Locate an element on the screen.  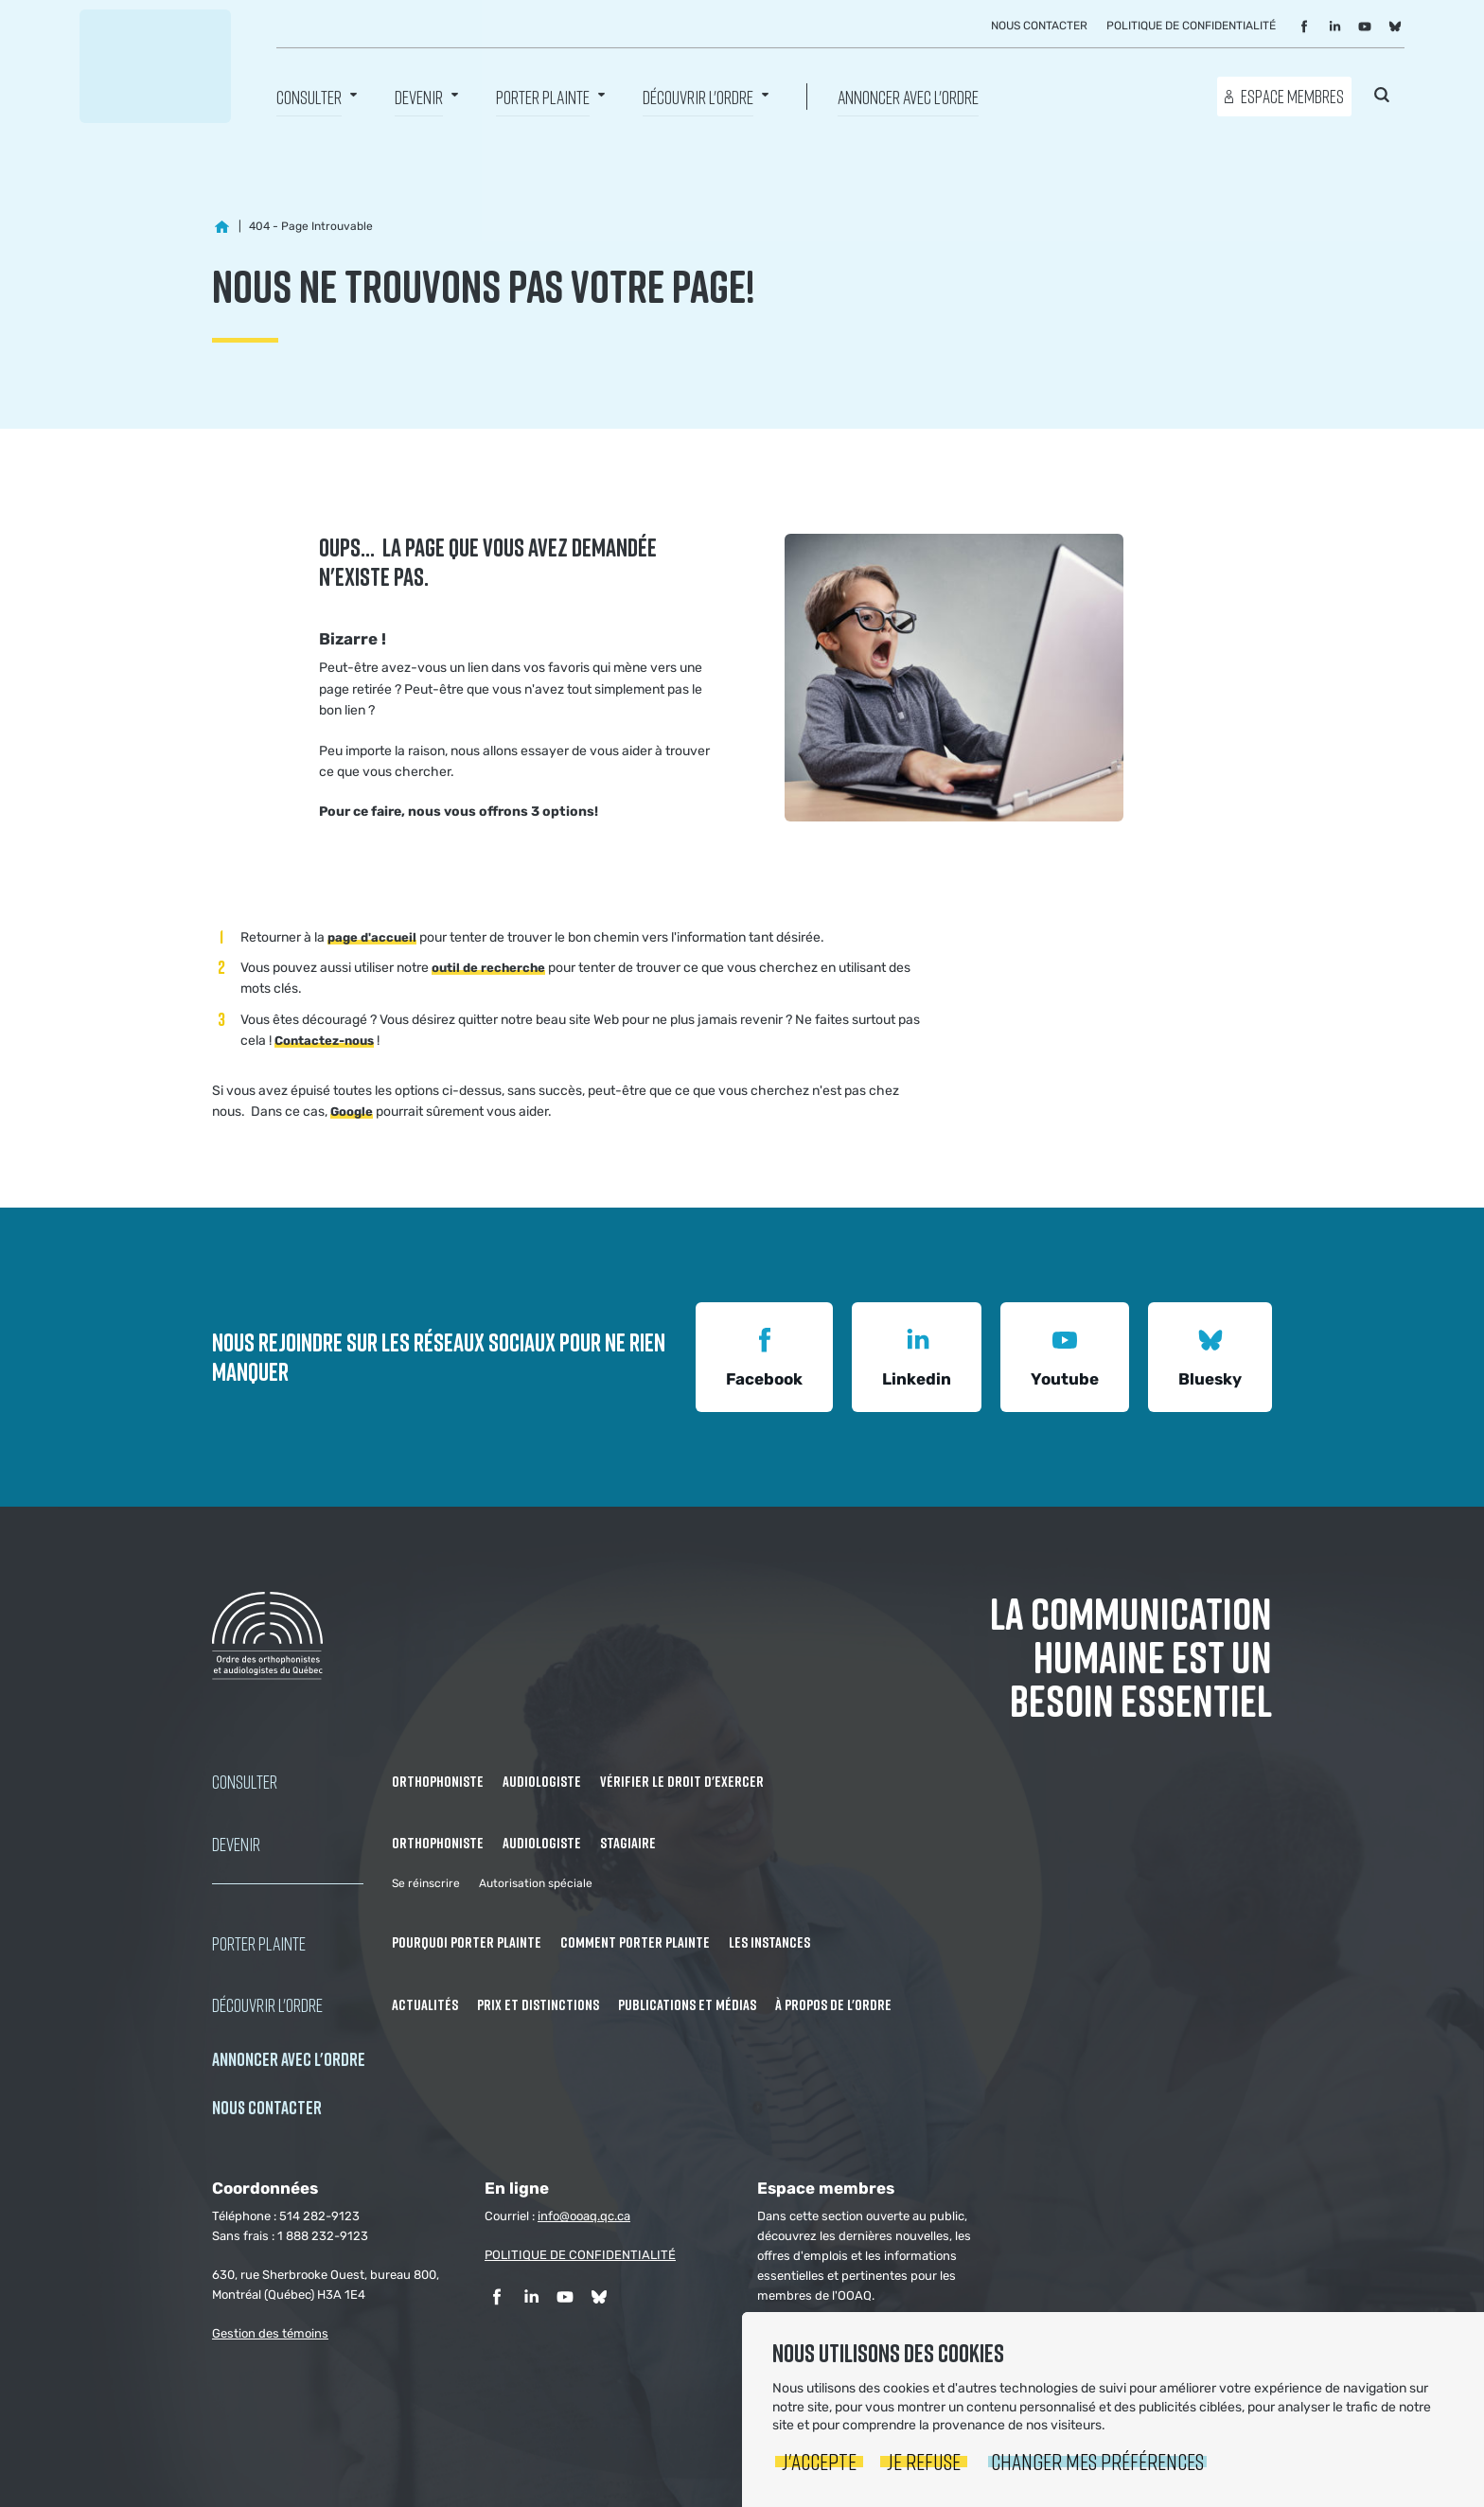
outil de recherche is located at coordinates (488, 968).